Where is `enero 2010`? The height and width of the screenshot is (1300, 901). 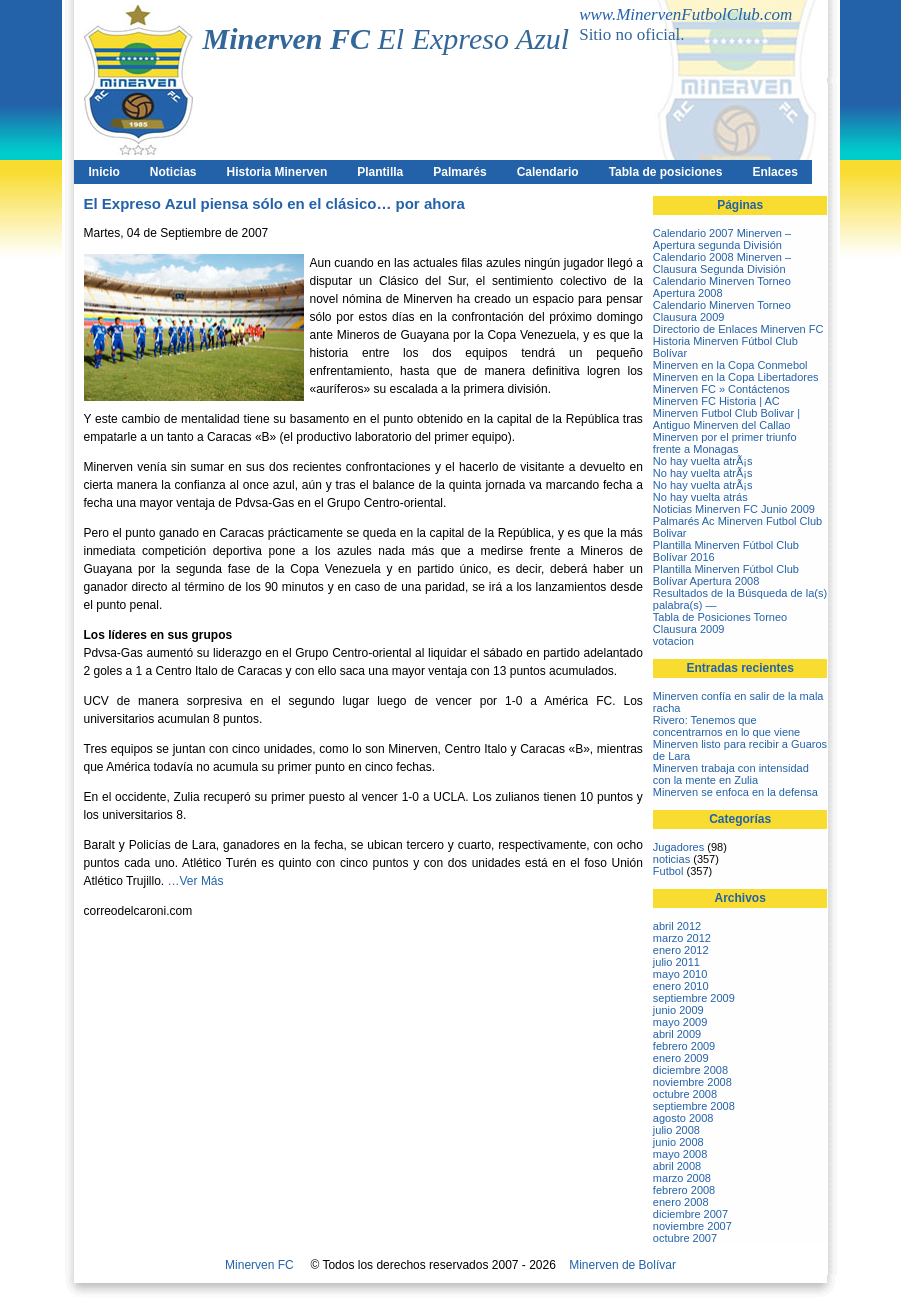 enero 2010 is located at coordinates (681, 986).